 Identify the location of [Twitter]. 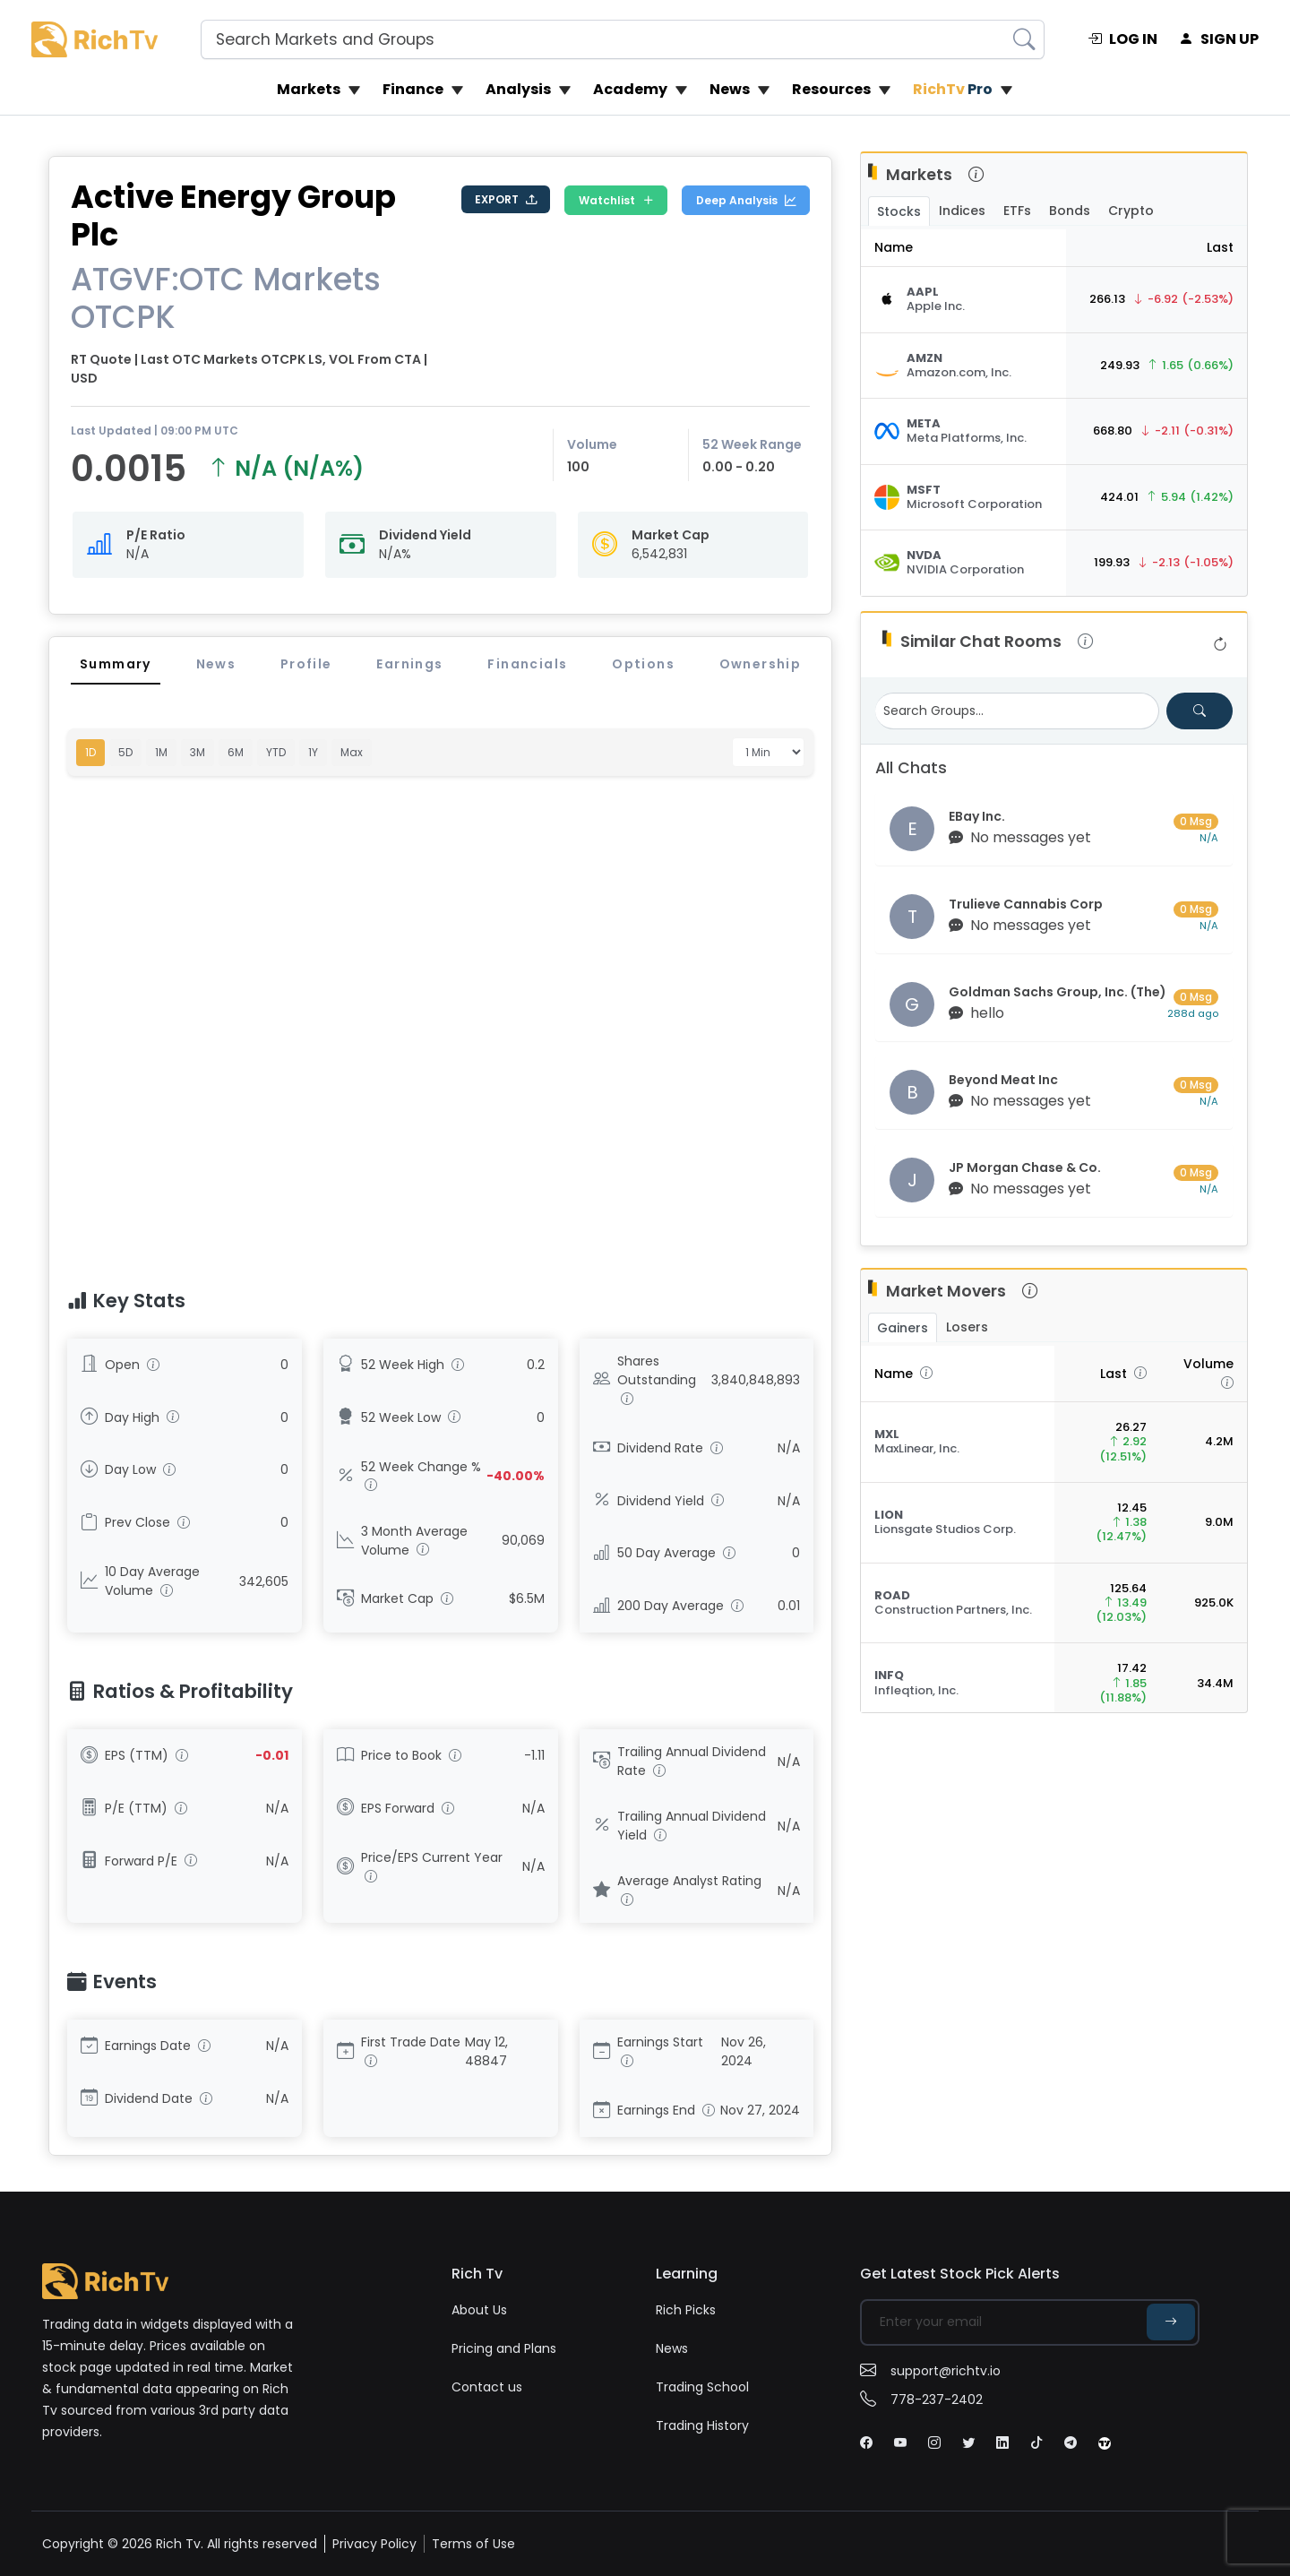
(968, 2442).